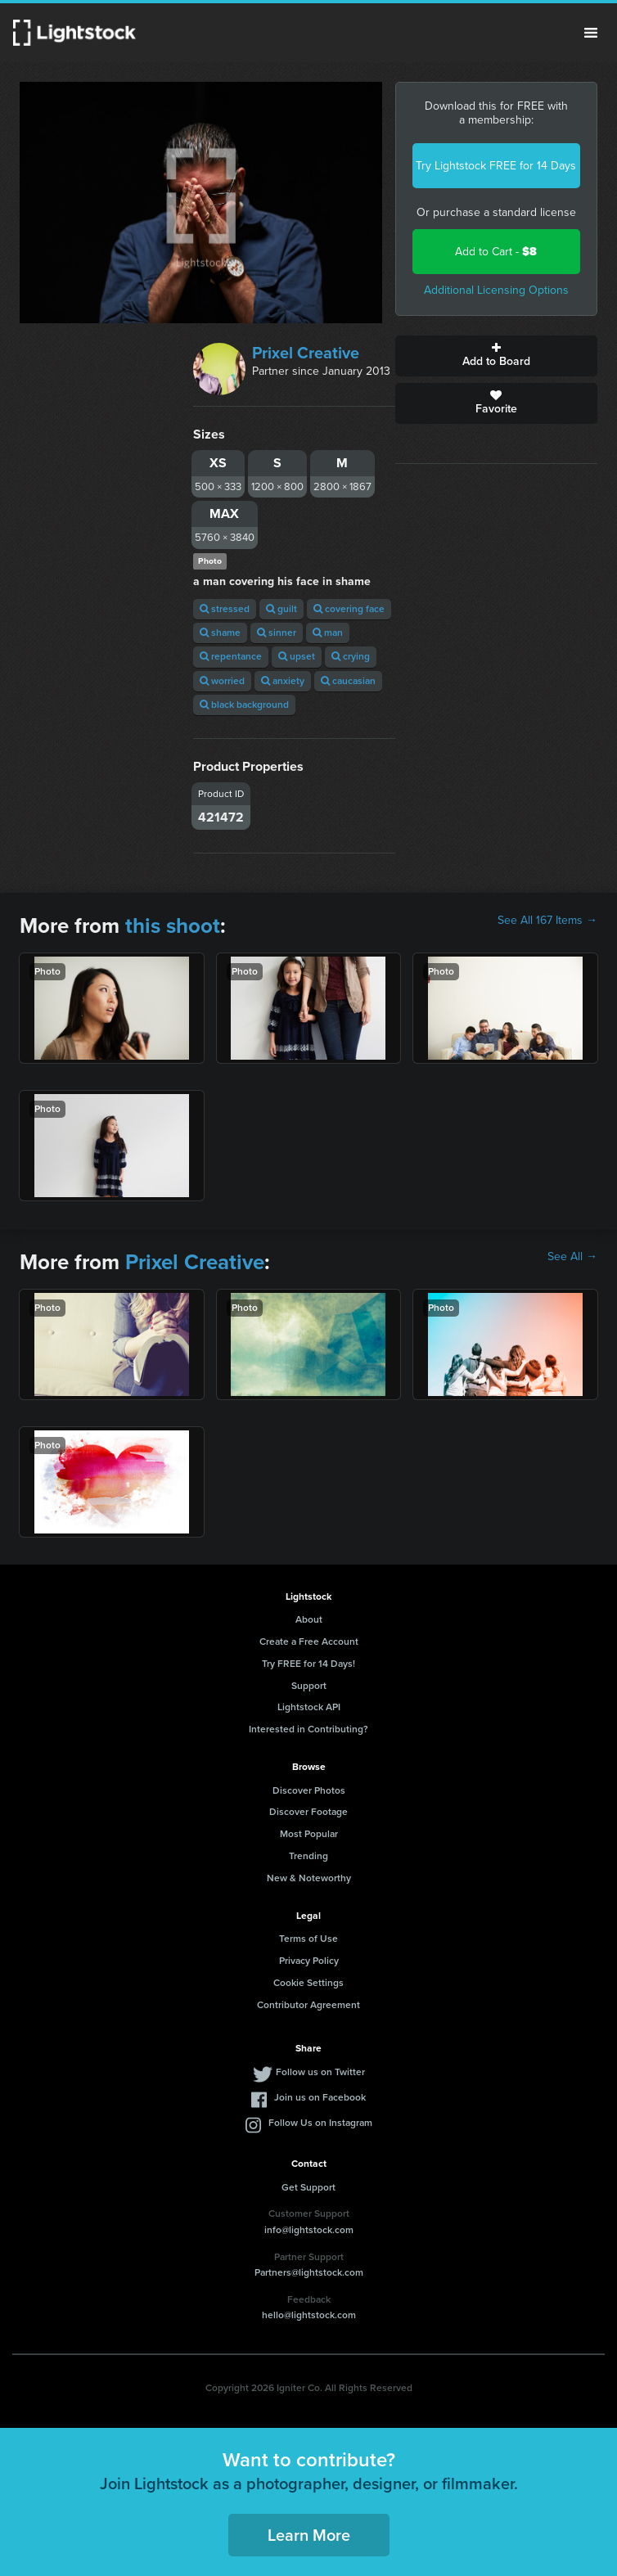 The image size is (617, 2576). What do you see at coordinates (496, 165) in the screenshot?
I see `Try Lightstock FREE for 14 Days` at bounding box center [496, 165].